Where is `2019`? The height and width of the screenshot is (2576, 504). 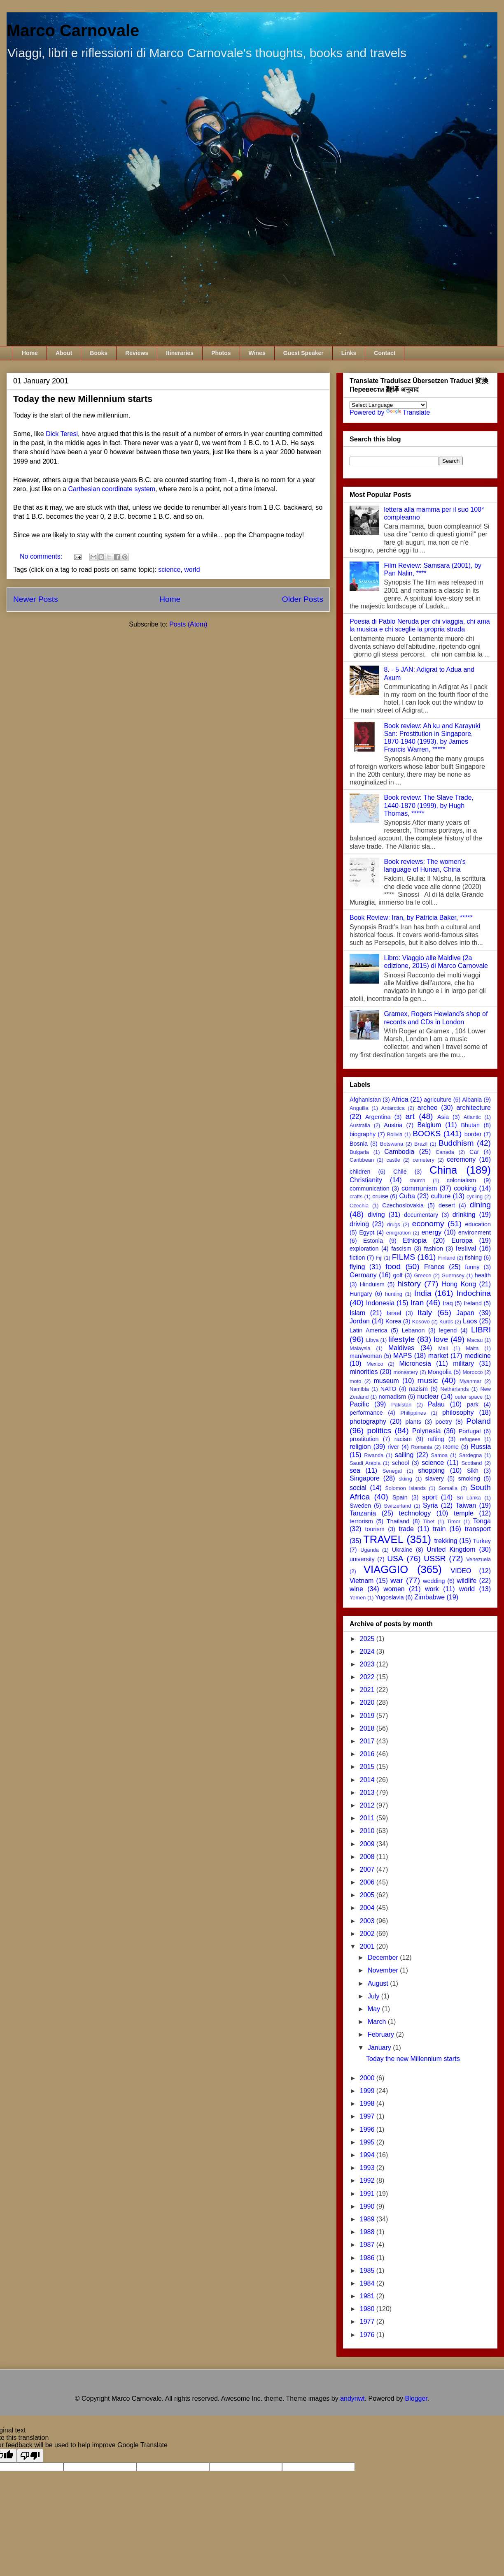
2019 is located at coordinates (368, 1715).